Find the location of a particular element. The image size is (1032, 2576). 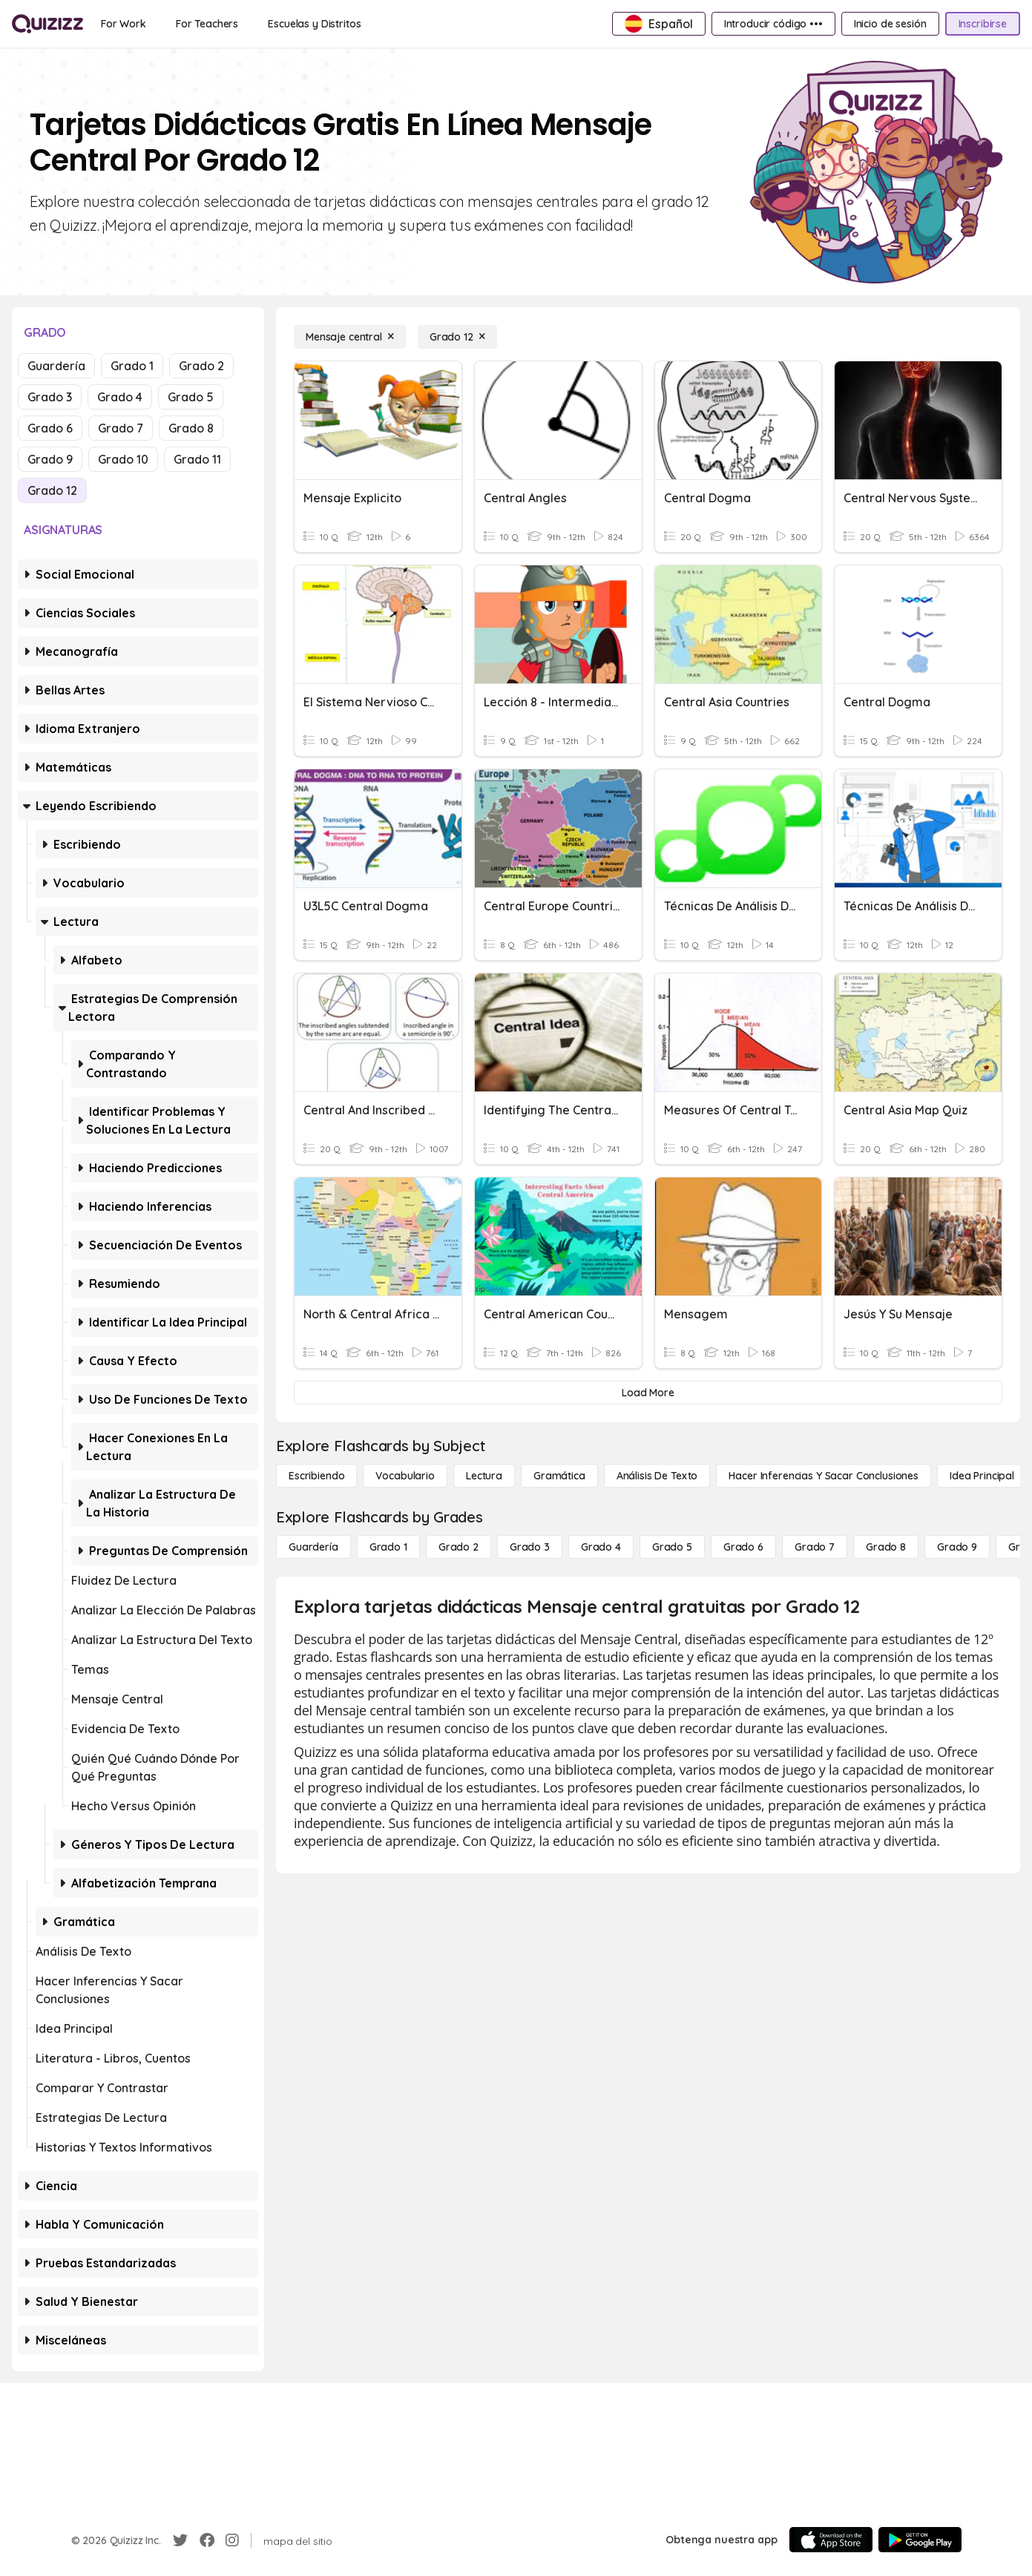

[Grado 3] is located at coordinates (529, 1547).